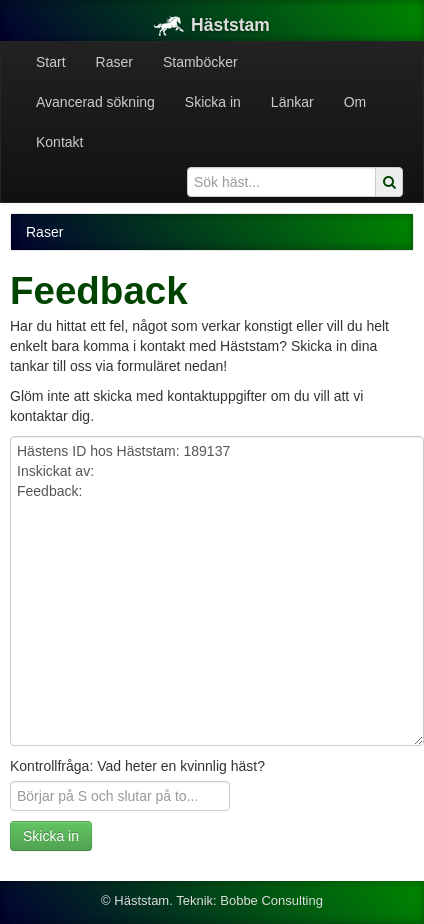 This screenshot has height=924, width=424. Describe the element at coordinates (292, 102) in the screenshot. I see `Länkar` at that location.